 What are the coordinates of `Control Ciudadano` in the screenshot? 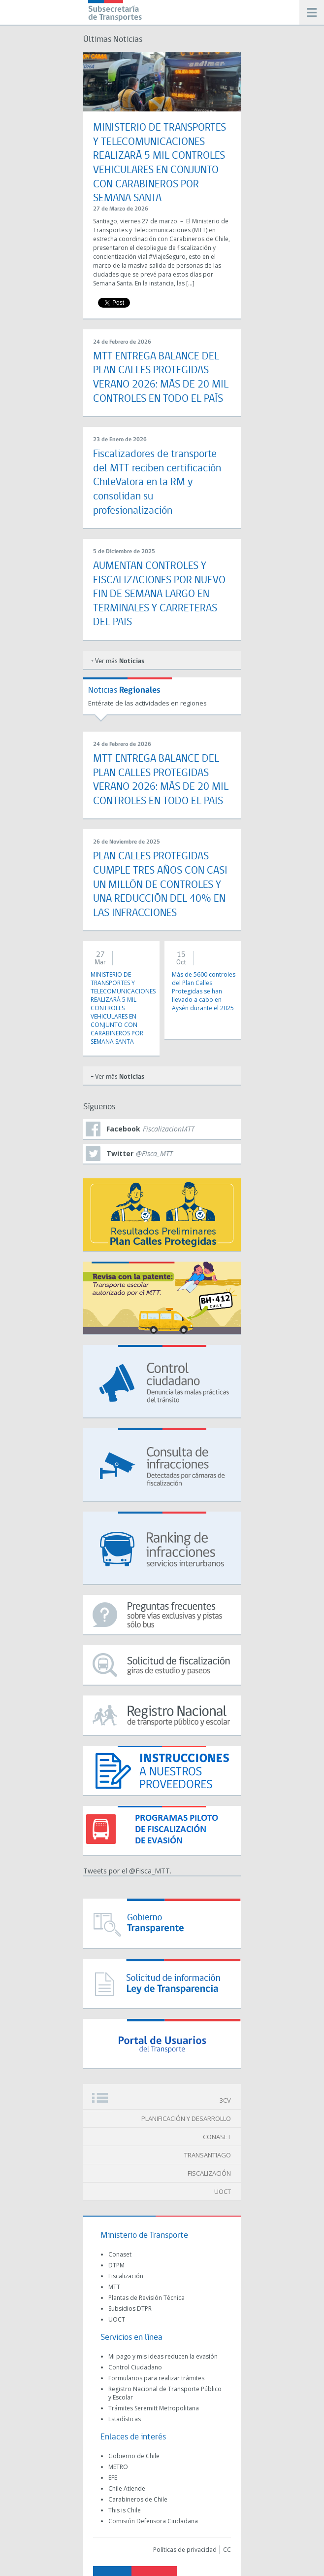 It's located at (135, 2367).